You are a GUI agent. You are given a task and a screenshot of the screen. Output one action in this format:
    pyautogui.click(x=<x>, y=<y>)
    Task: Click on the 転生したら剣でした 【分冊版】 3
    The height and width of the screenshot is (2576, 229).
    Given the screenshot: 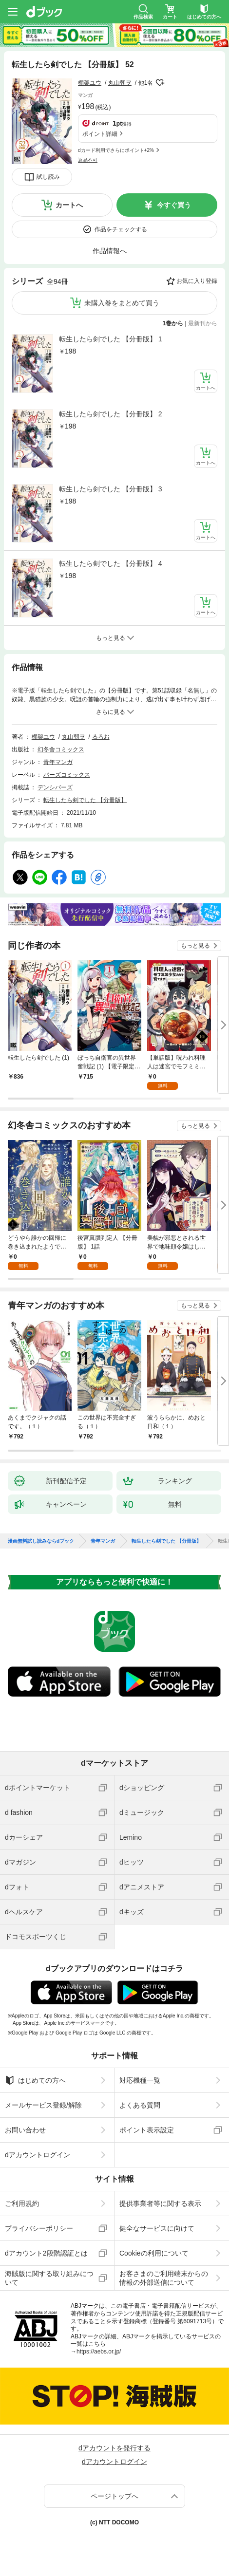 What is the action you would take?
    pyautogui.click(x=110, y=489)
    